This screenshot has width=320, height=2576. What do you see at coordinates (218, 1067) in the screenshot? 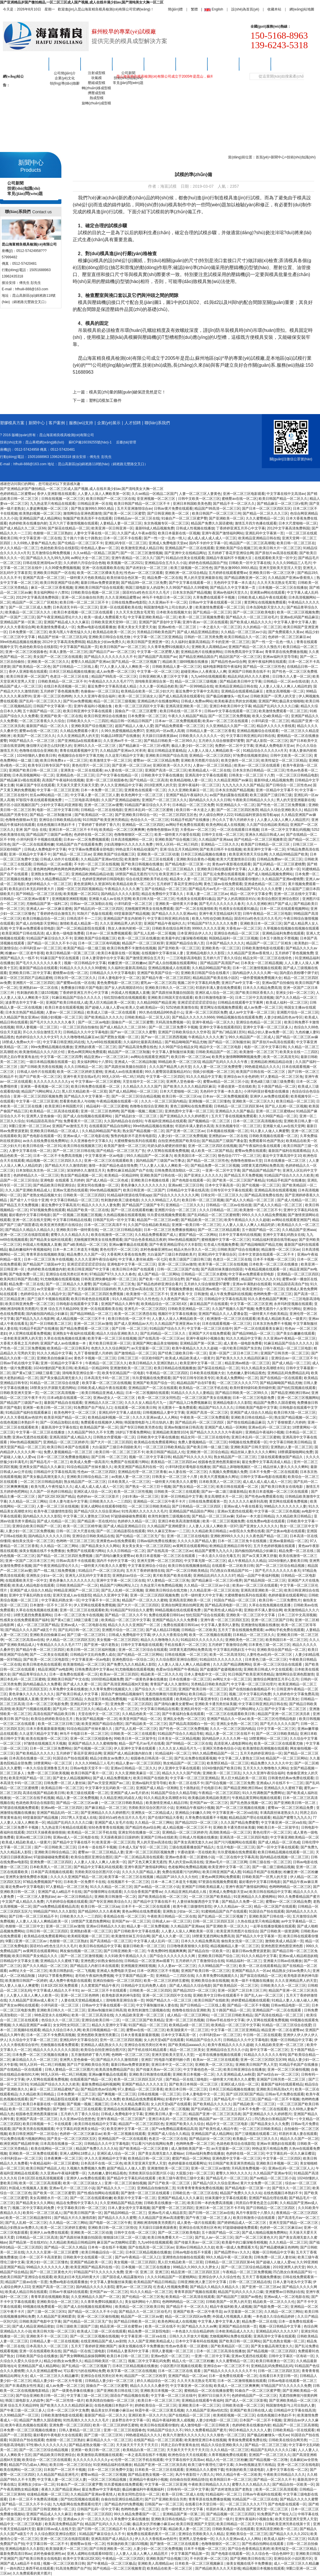
I see `久久人妻一区二区三区免费密臀` at bounding box center [218, 1067].